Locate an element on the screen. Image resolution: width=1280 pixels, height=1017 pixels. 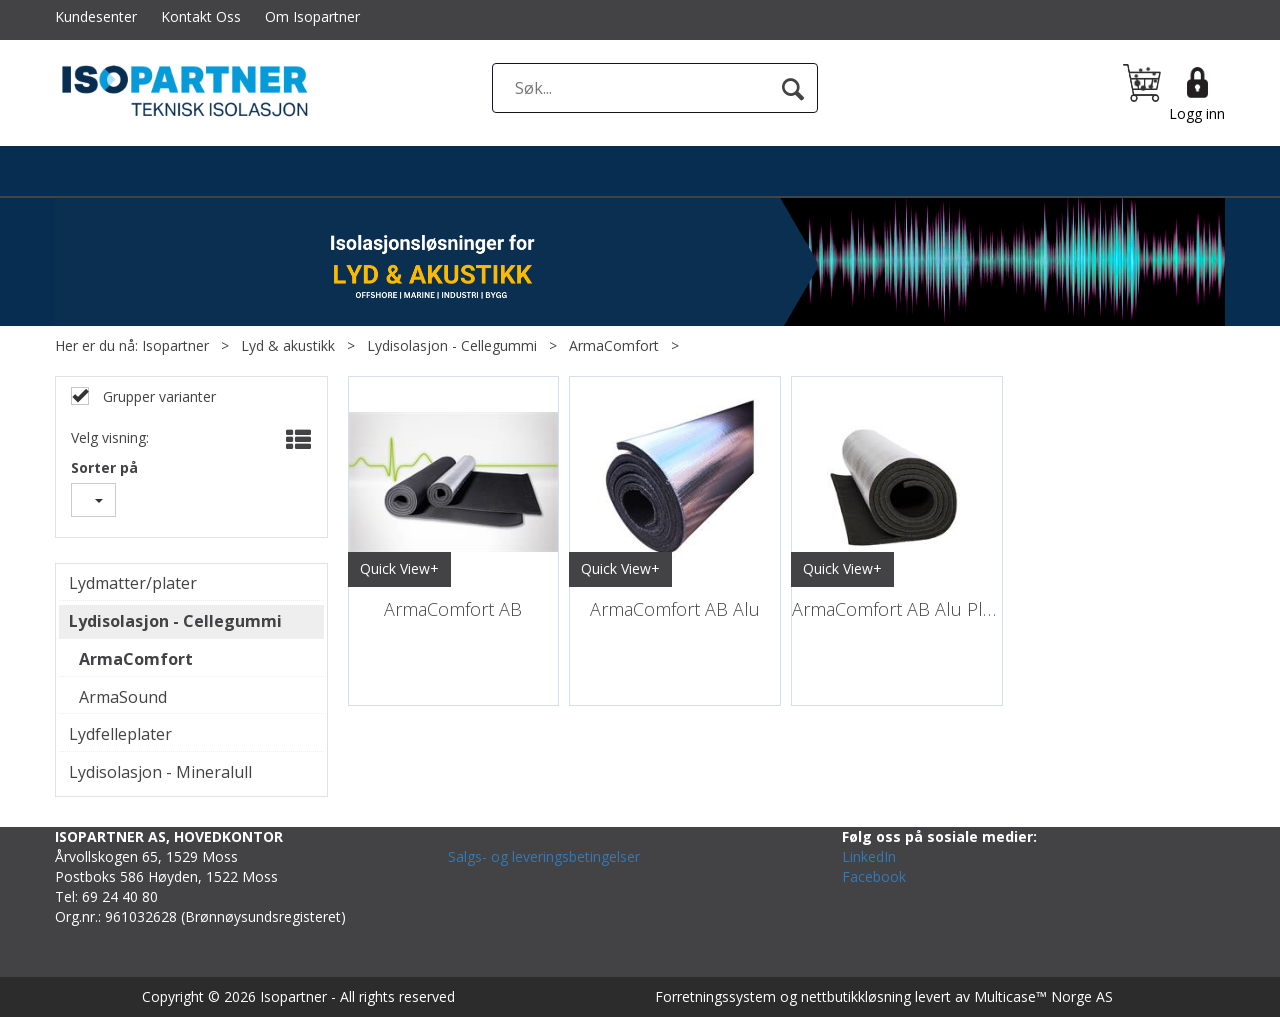
Grupper varianter is located at coordinates (157, 396).